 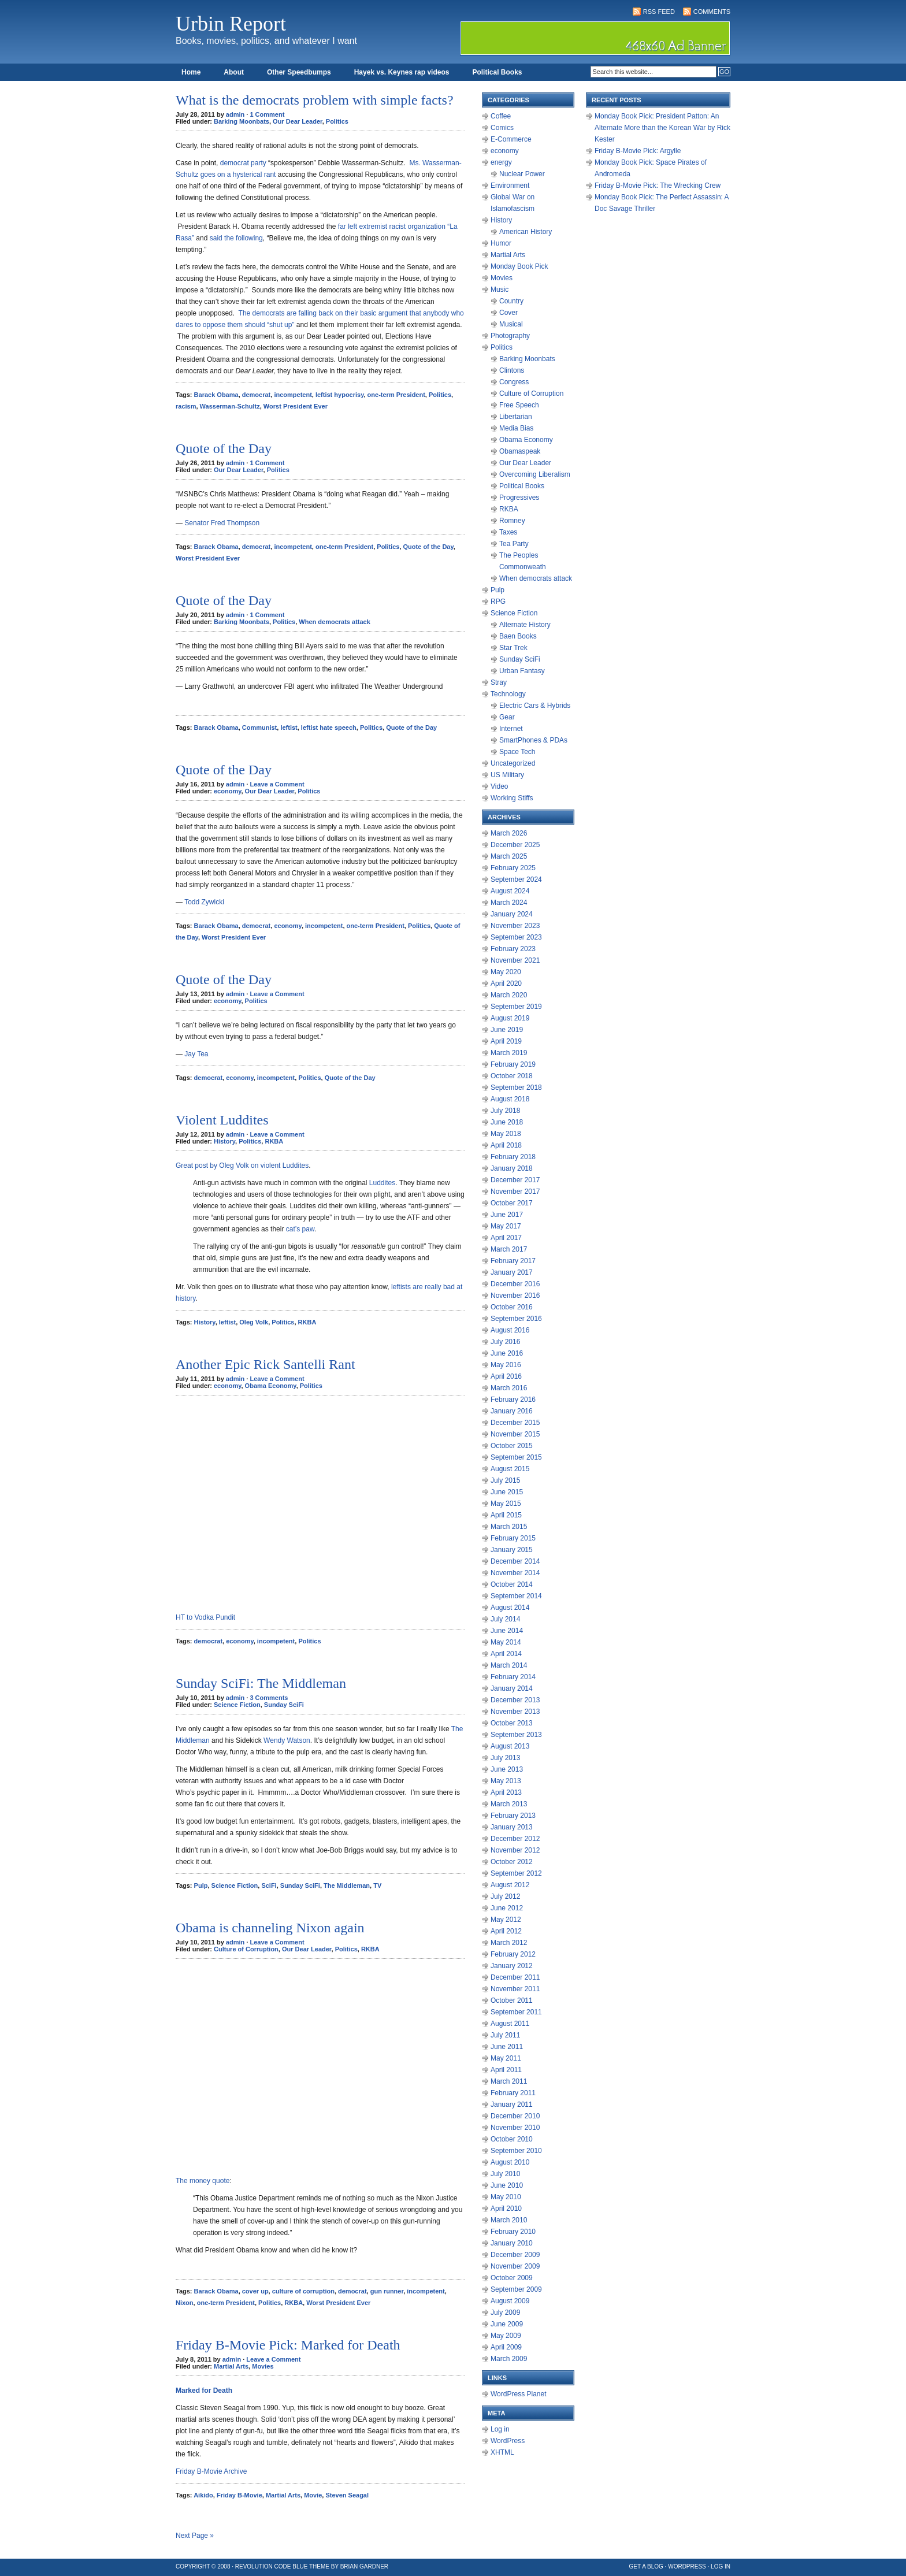 I want to click on August 2018, so click(x=510, y=1099).